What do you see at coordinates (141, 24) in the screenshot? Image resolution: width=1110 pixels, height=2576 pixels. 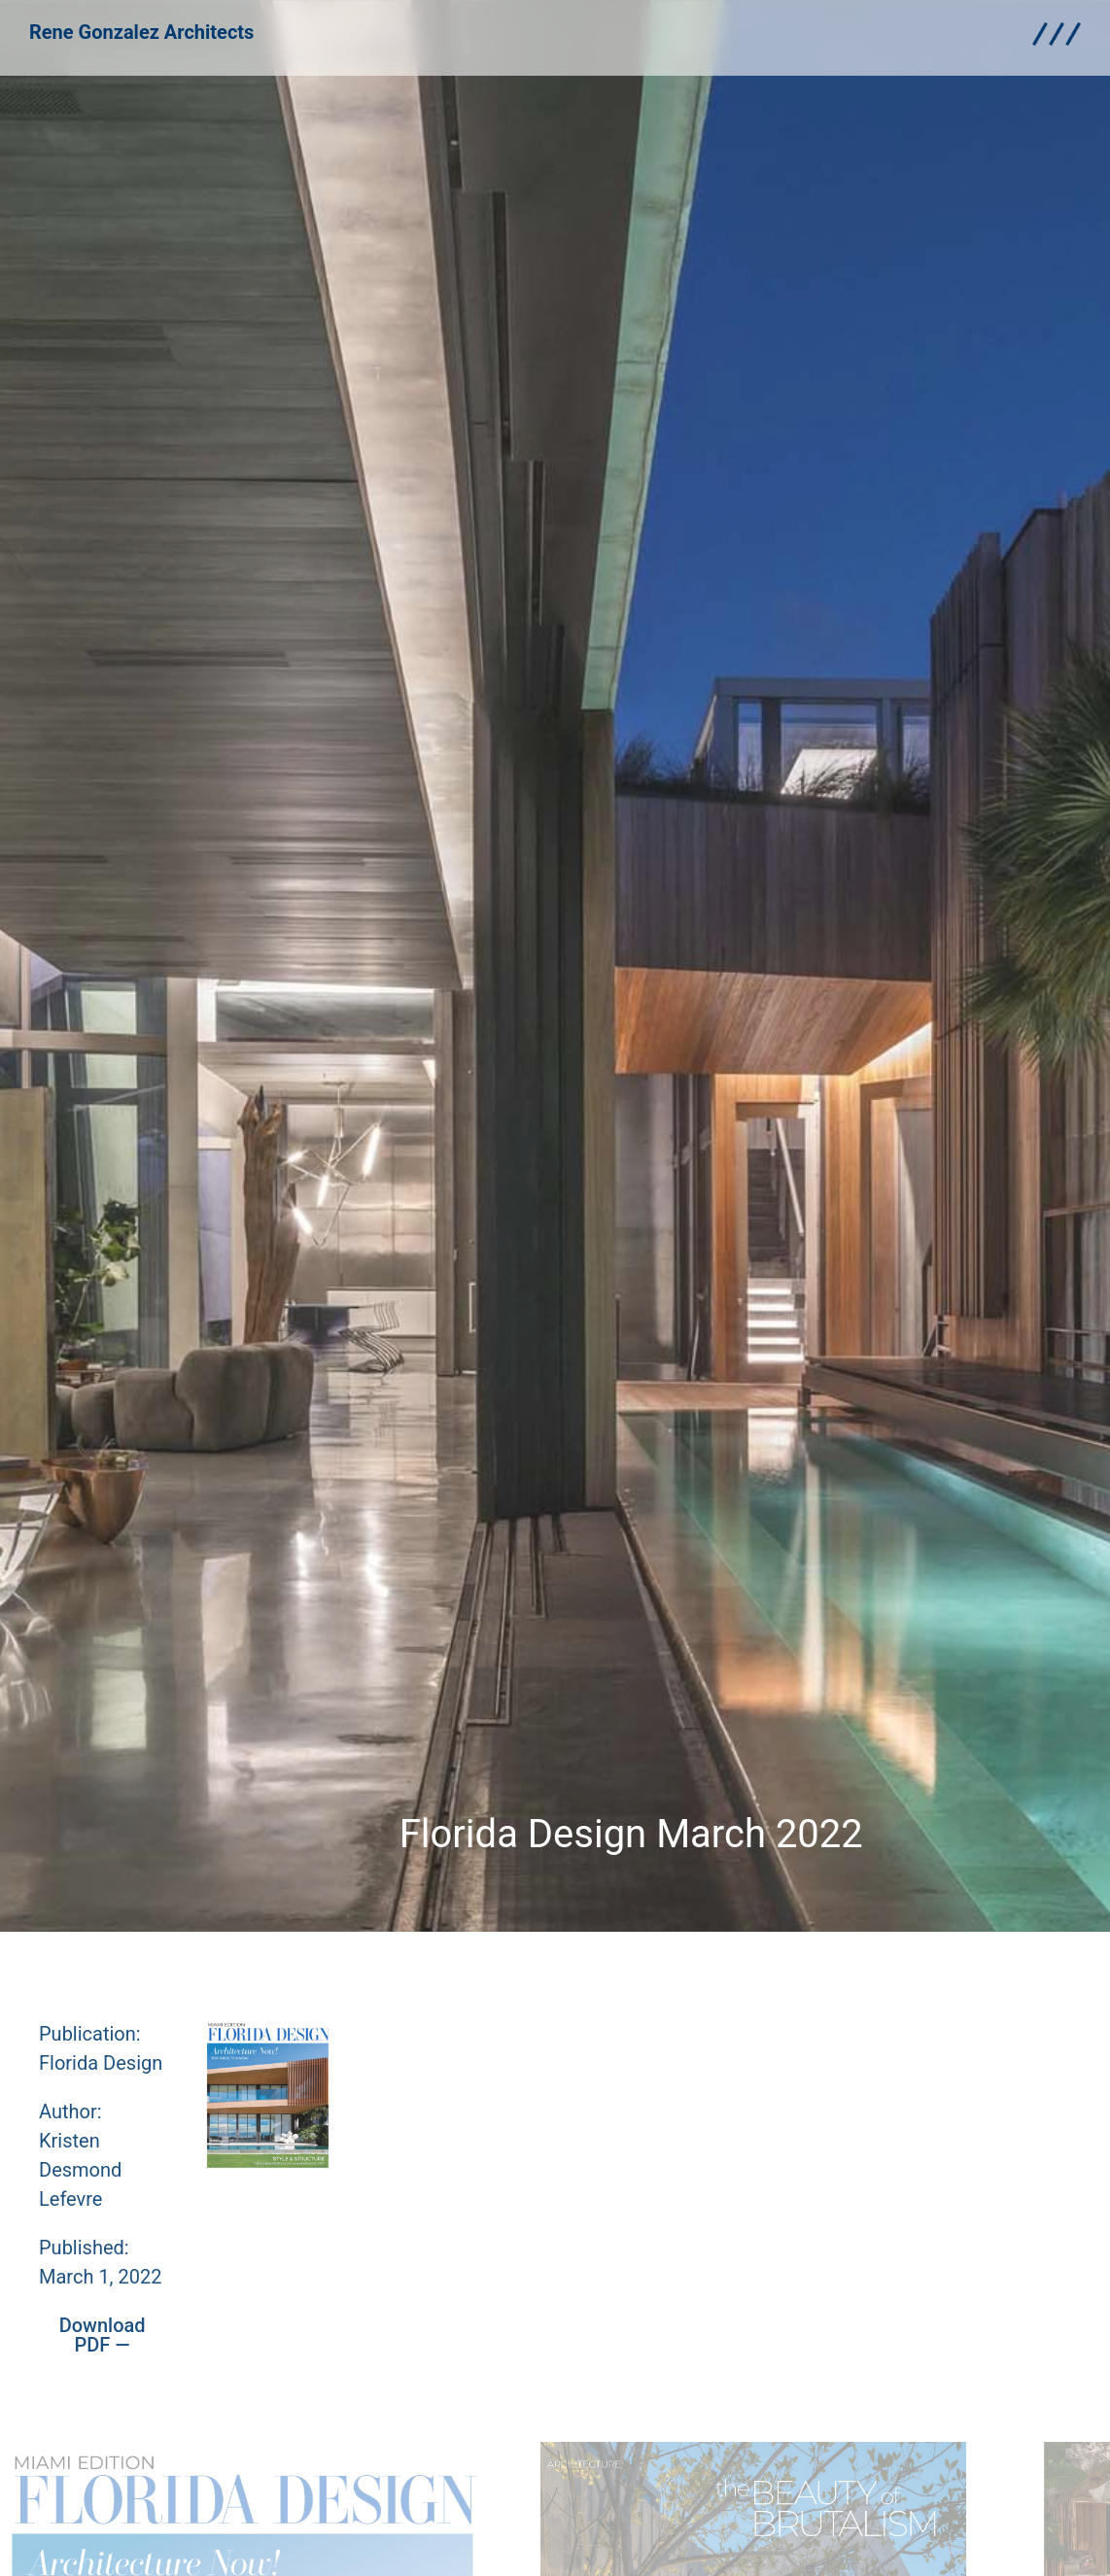 I see `Rene Gonzalez Architects` at bounding box center [141, 24].